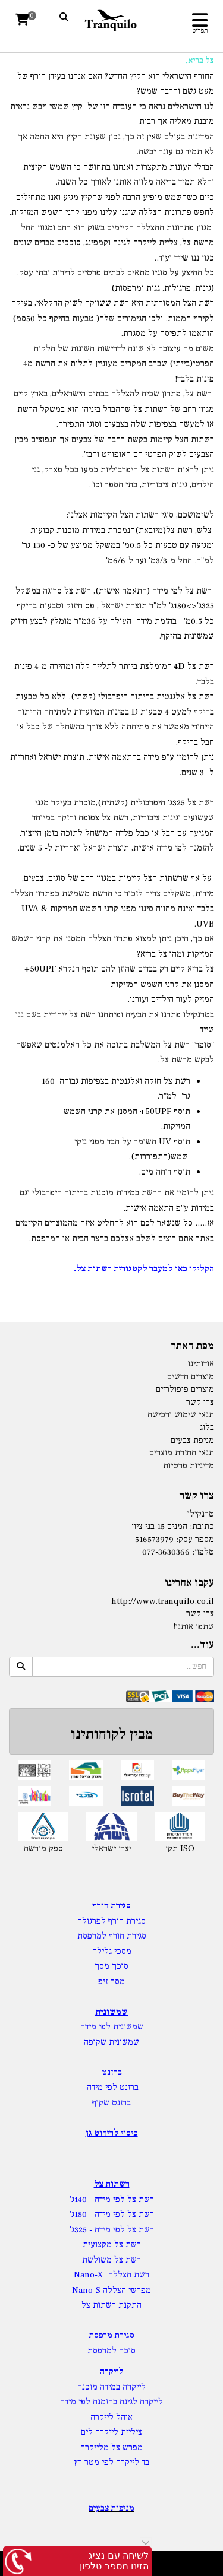  I want to click on סוכך למרפסת, so click(111, 2350).